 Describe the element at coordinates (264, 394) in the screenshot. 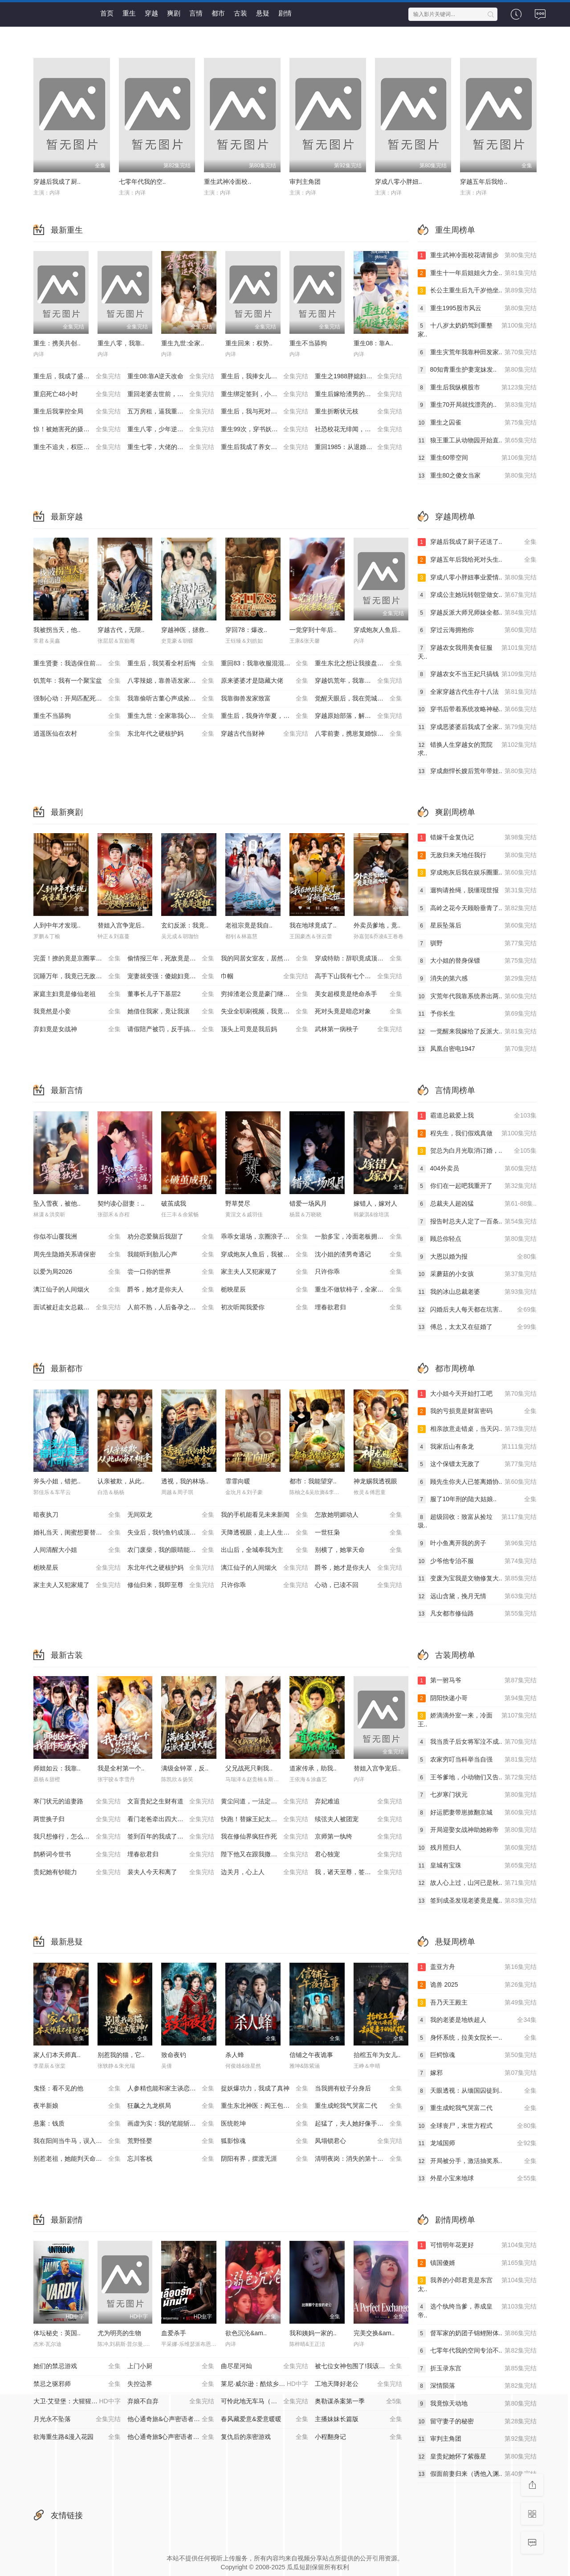

I see `重生绑定签到，小司机赢麻了` at that location.